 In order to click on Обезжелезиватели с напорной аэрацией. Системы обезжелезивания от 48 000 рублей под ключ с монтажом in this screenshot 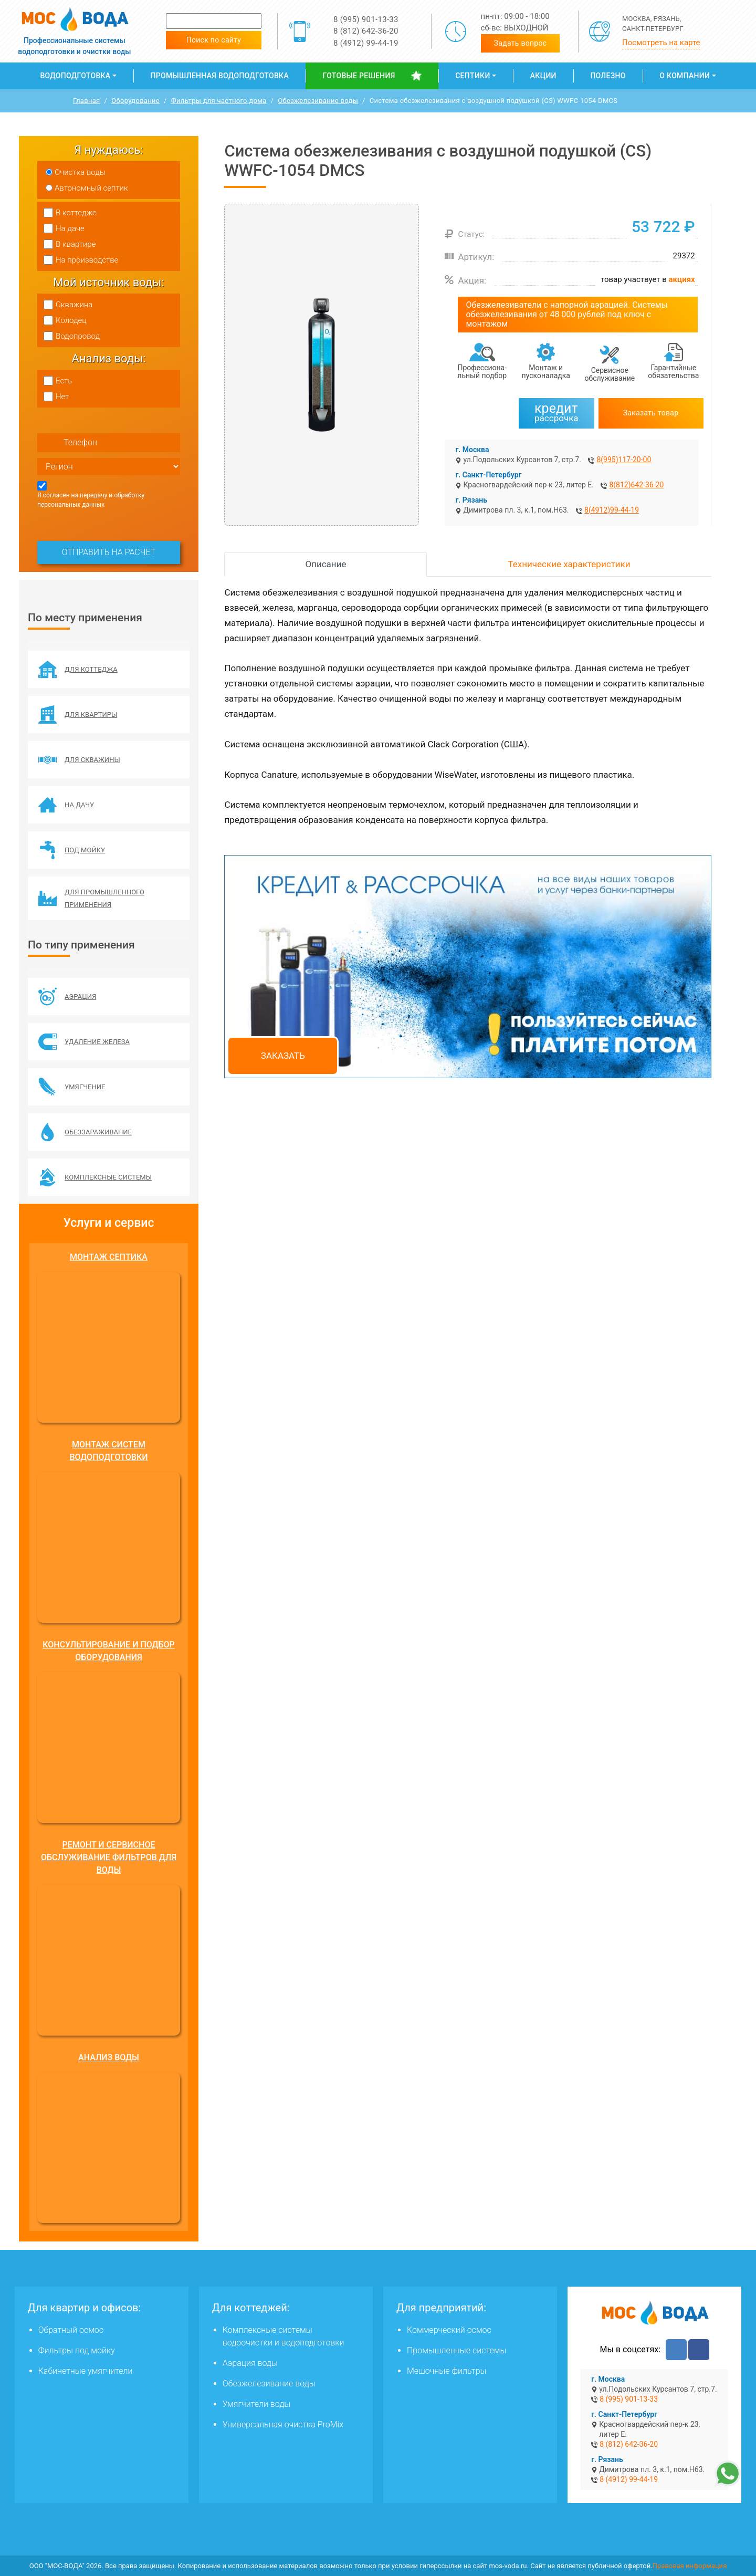, I will do `click(567, 314)`.